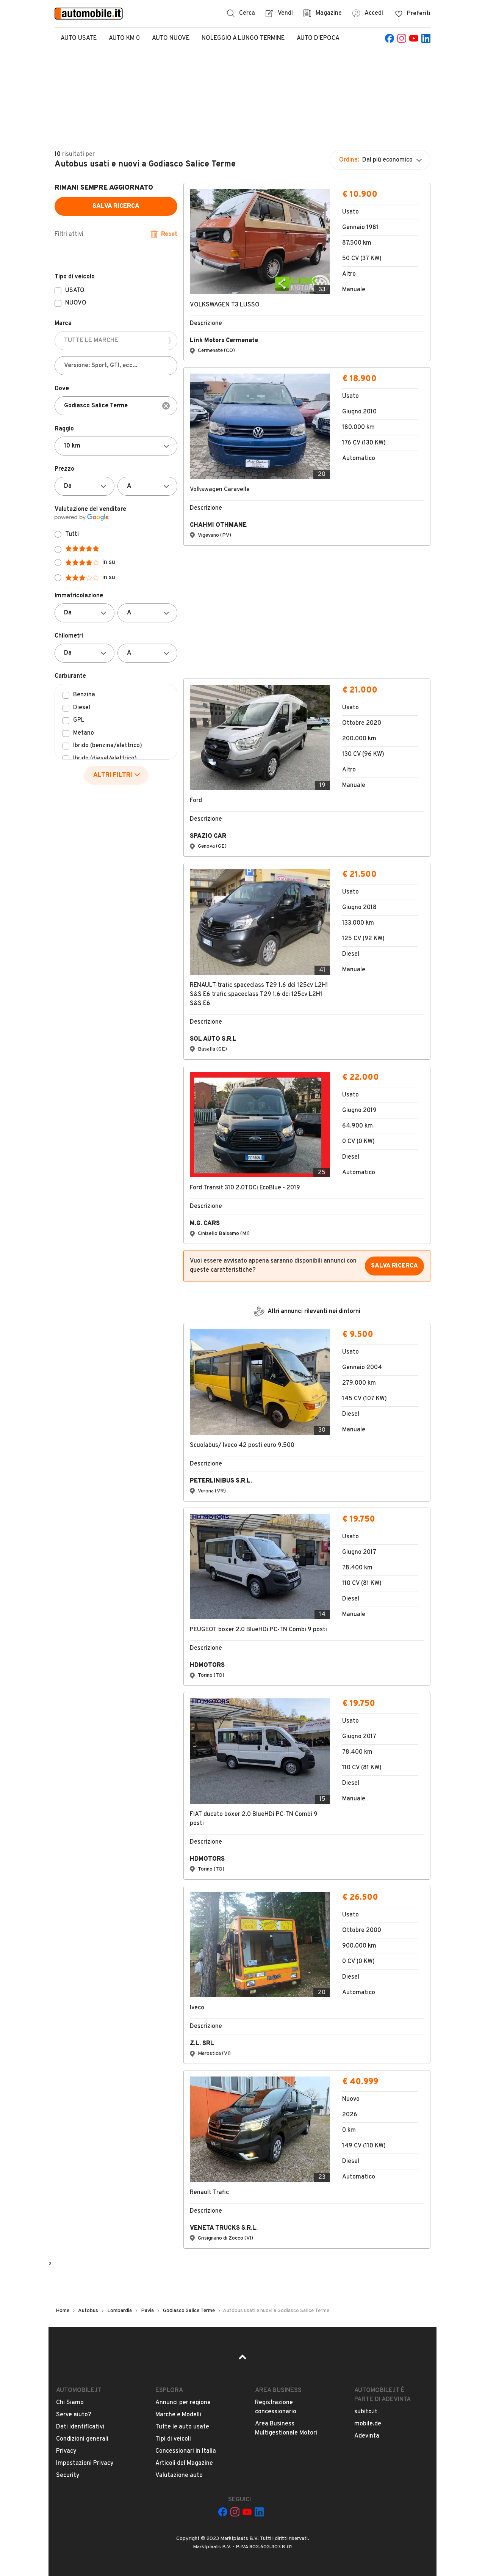  Describe the element at coordinates (147, 486) in the screenshot. I see `[A]` at that location.